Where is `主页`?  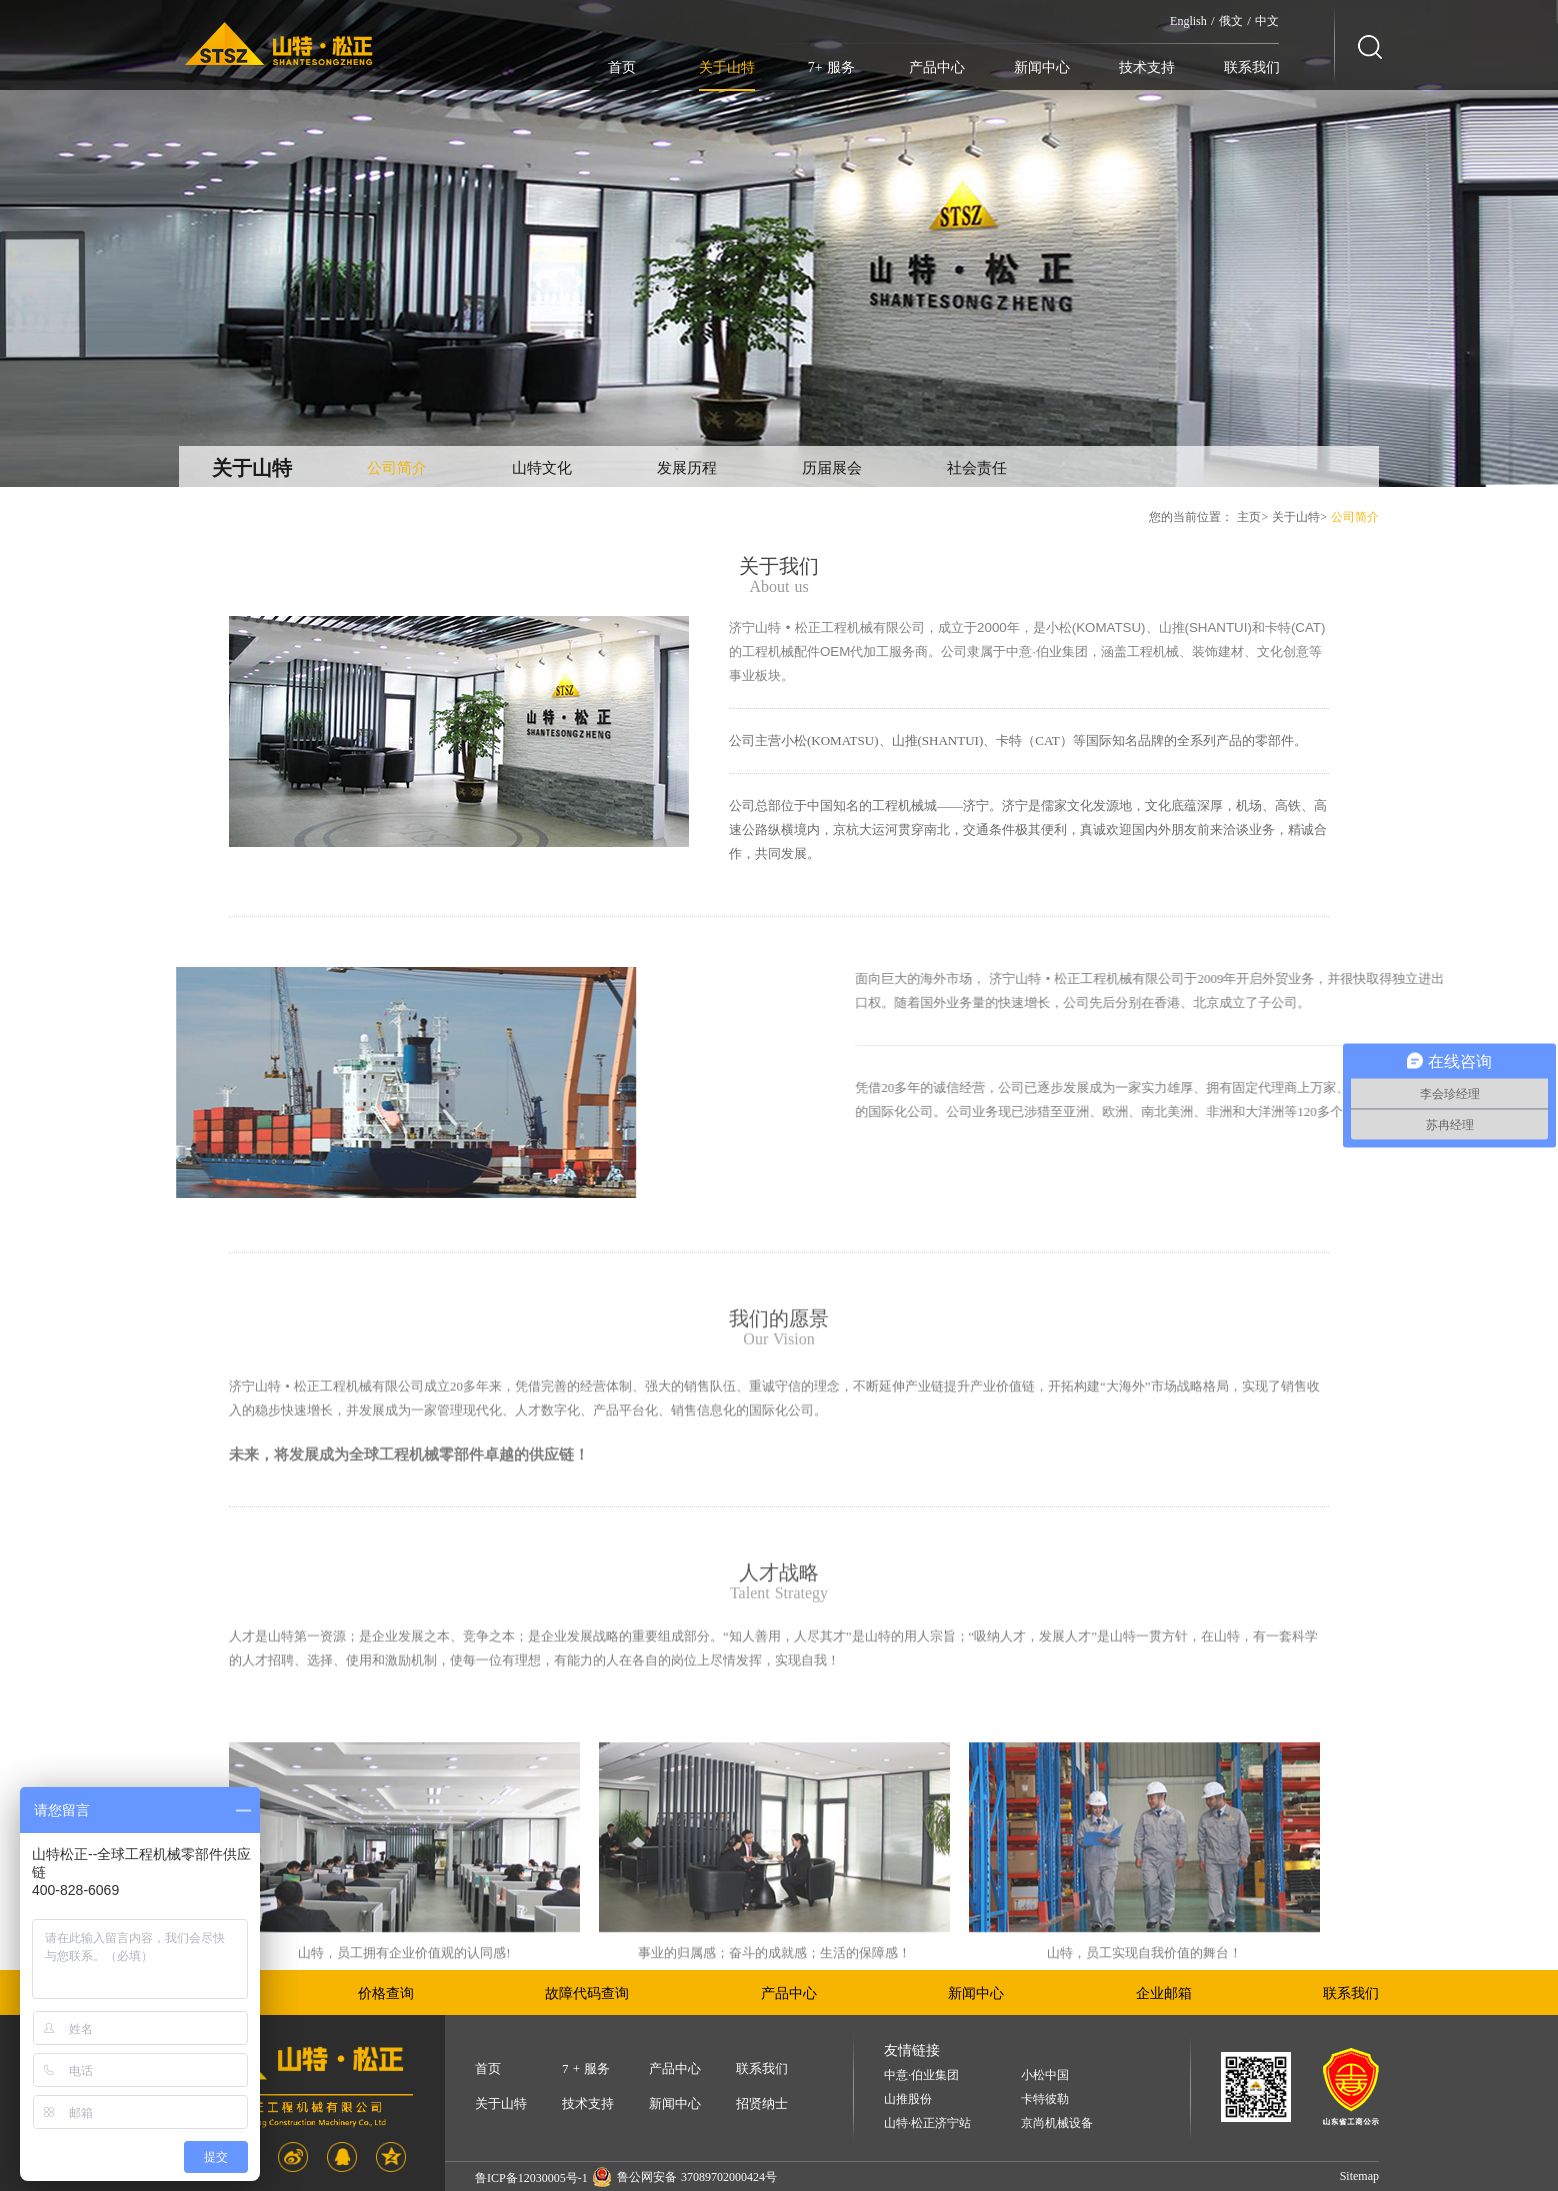 主页 is located at coordinates (1249, 517).